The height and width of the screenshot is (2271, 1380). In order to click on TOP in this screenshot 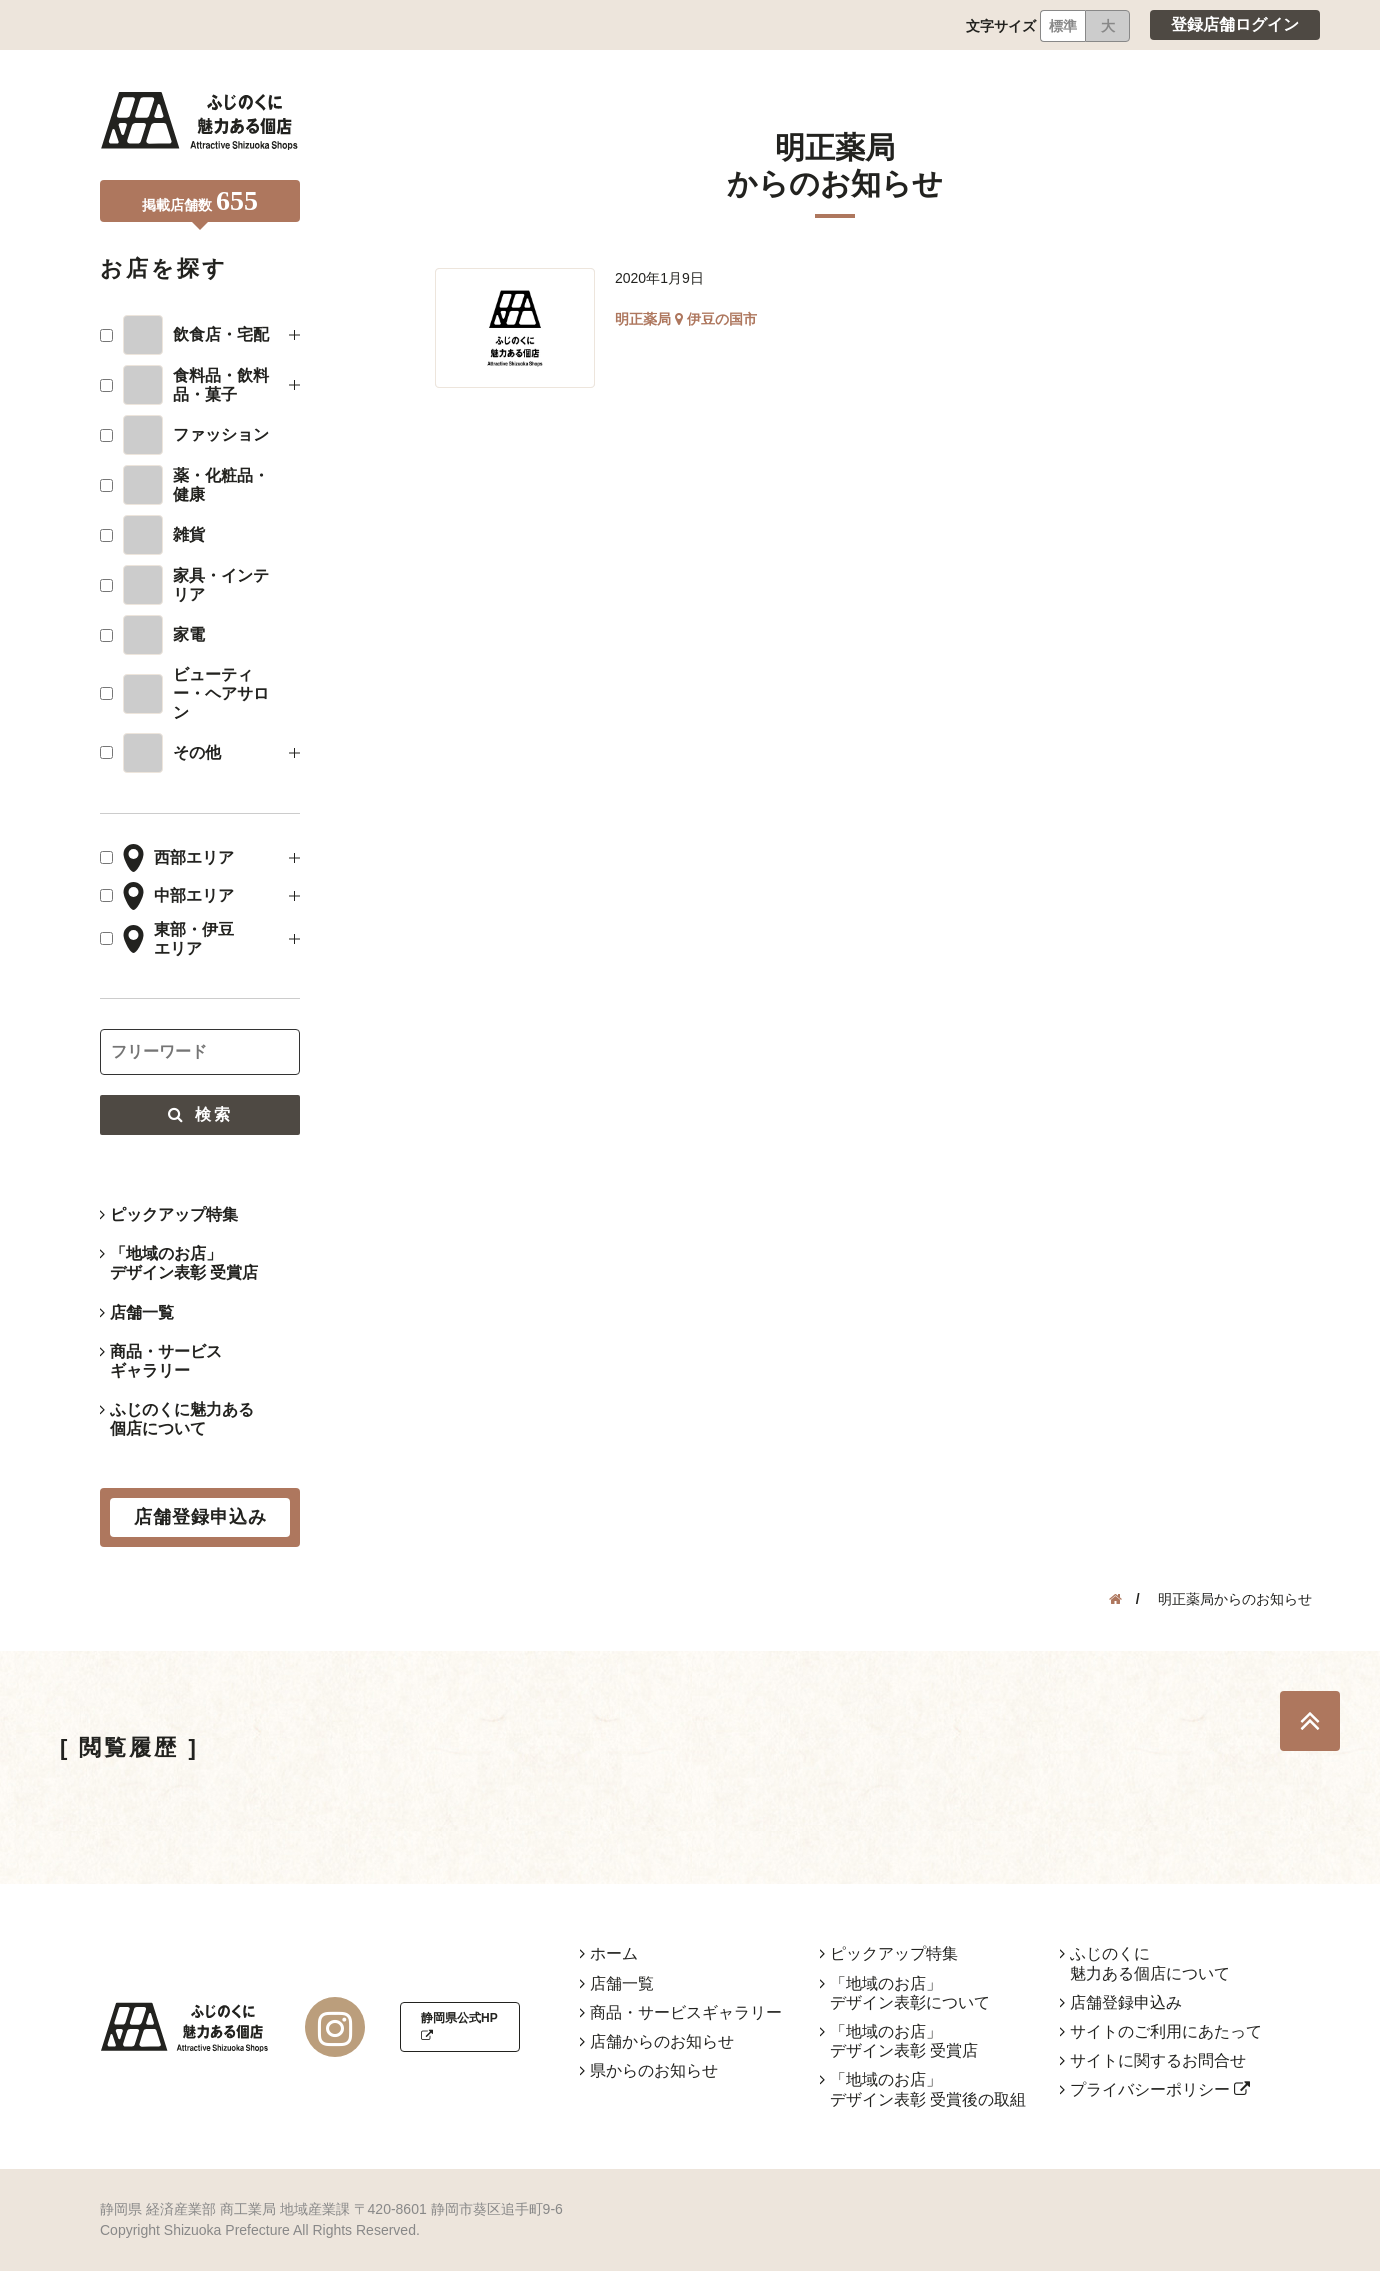, I will do `click(1310, 1721)`.